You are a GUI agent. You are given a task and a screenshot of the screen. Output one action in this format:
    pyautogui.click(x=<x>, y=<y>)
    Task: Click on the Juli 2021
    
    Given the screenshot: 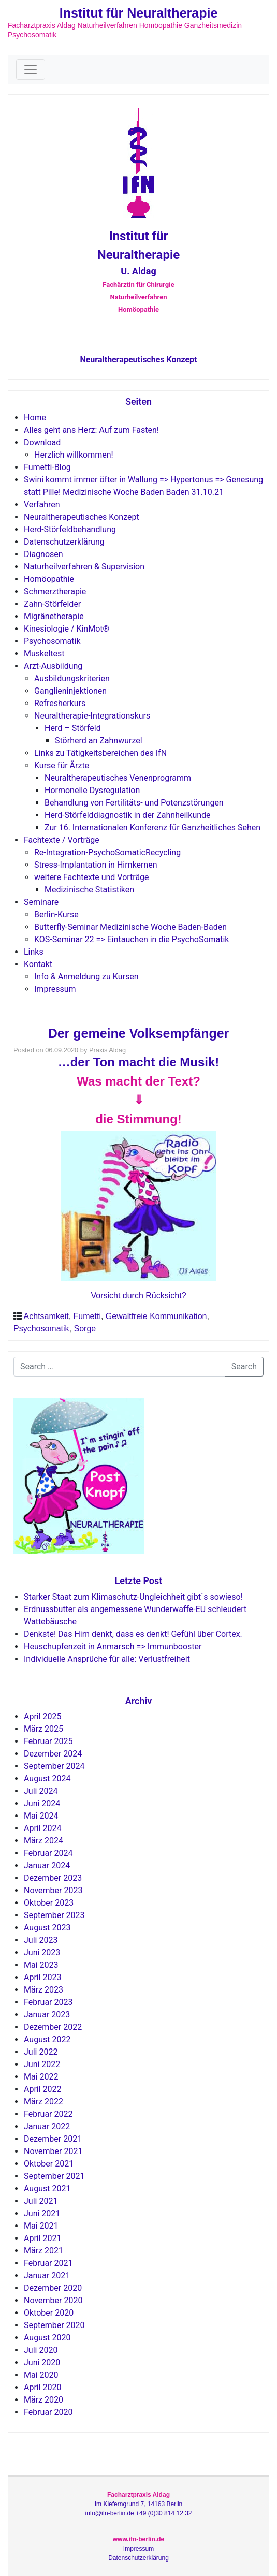 What is the action you would take?
    pyautogui.click(x=40, y=2201)
    